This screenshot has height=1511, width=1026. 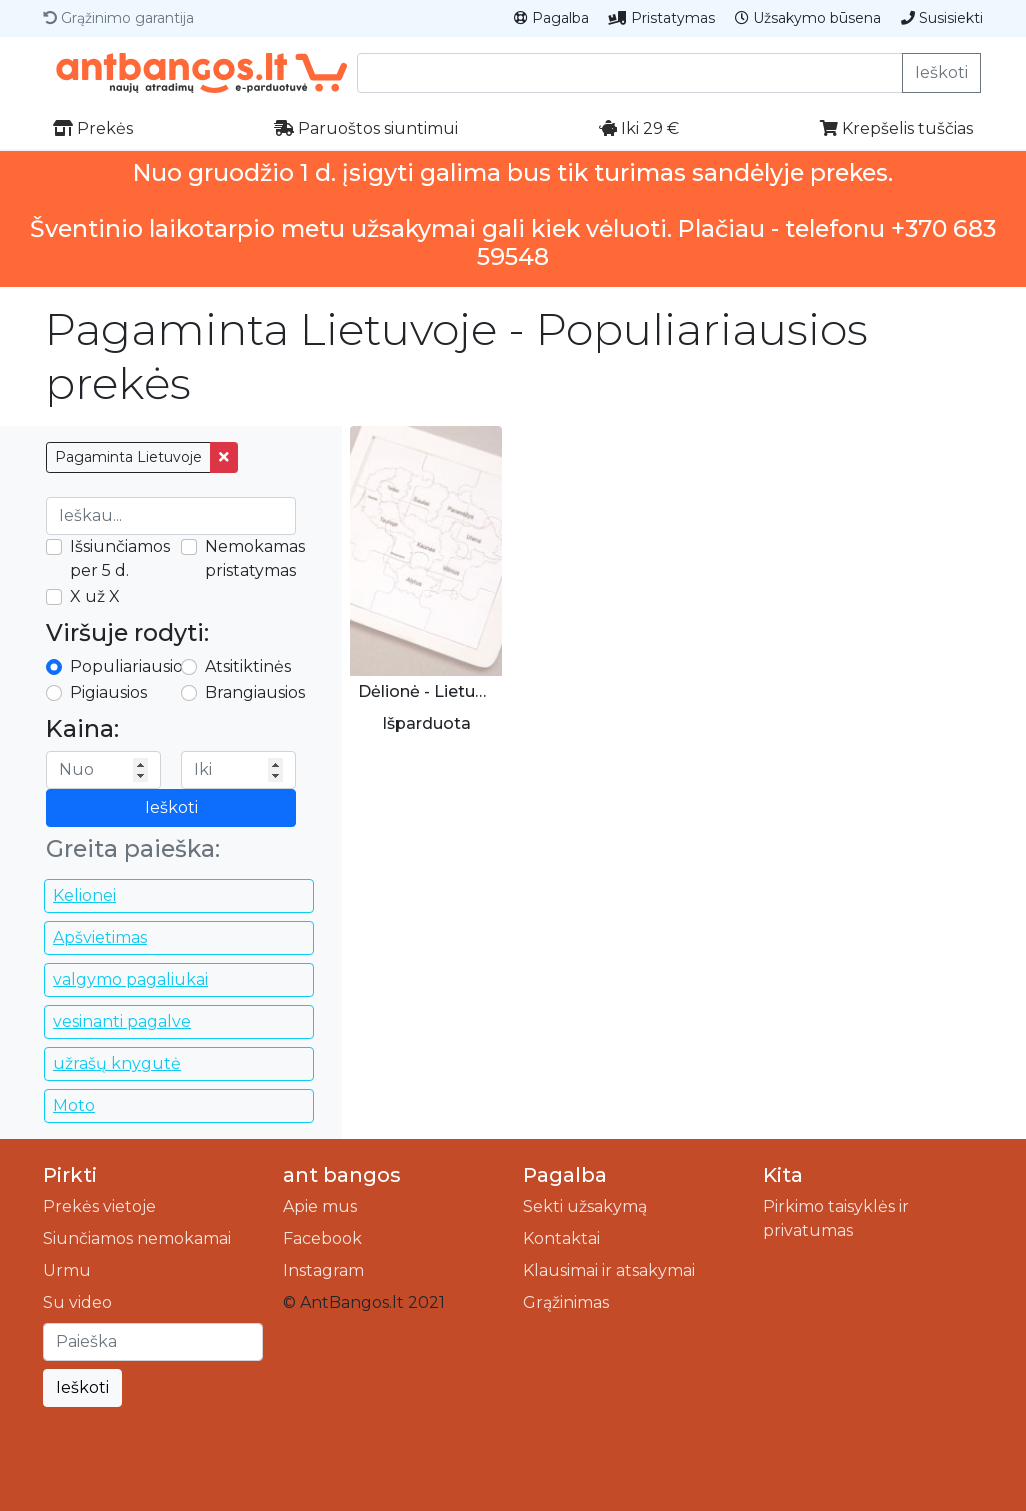 I want to click on Užsakymo būsena, so click(x=808, y=18).